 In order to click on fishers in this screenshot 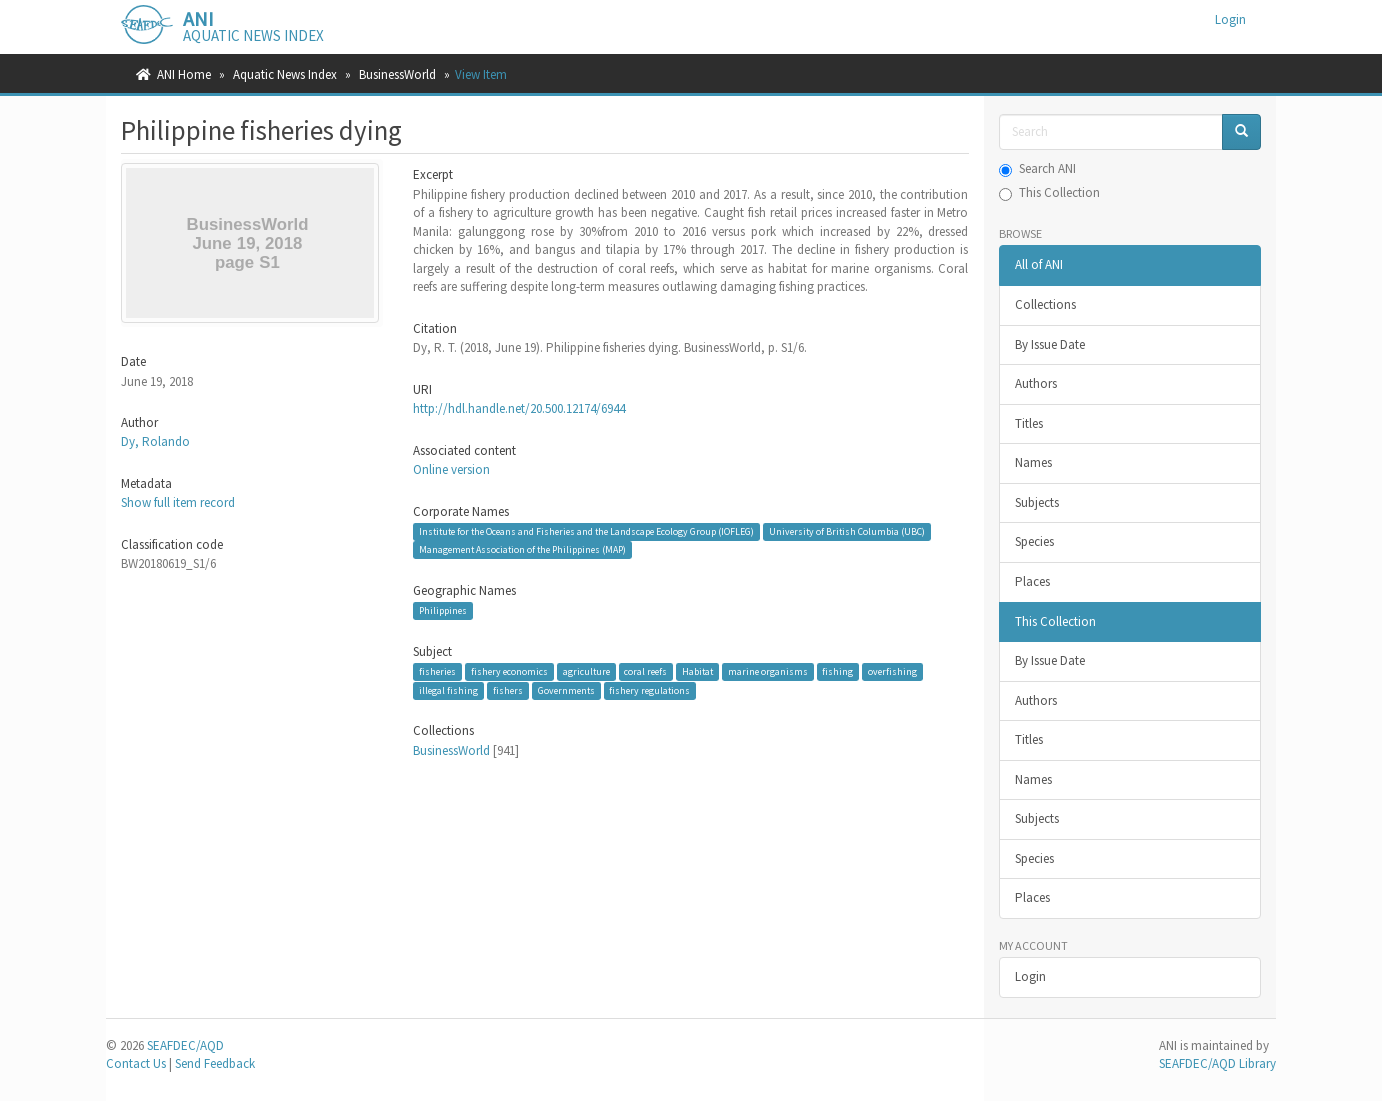, I will do `click(508, 690)`.